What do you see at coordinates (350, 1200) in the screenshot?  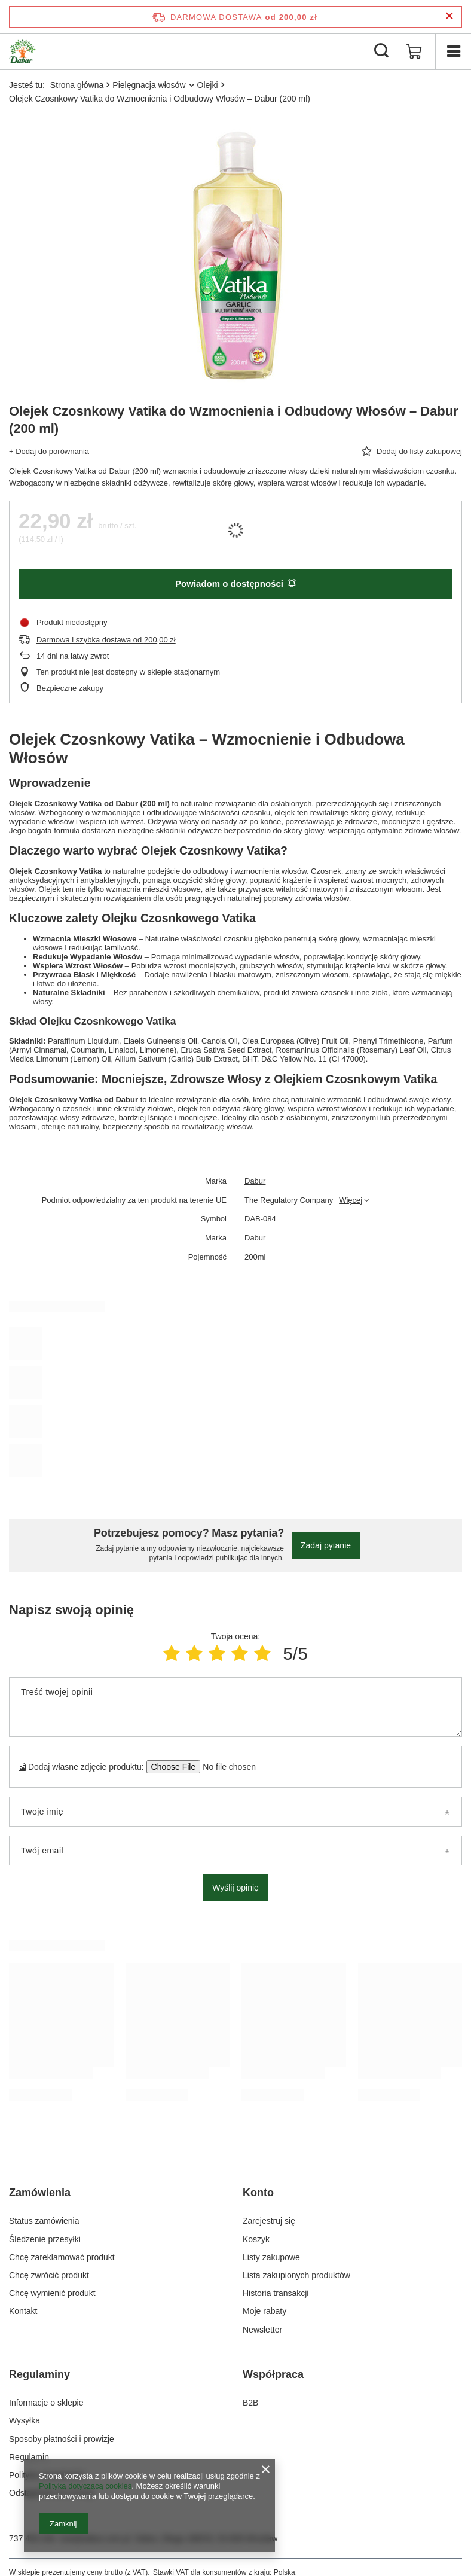 I see `Więcej` at bounding box center [350, 1200].